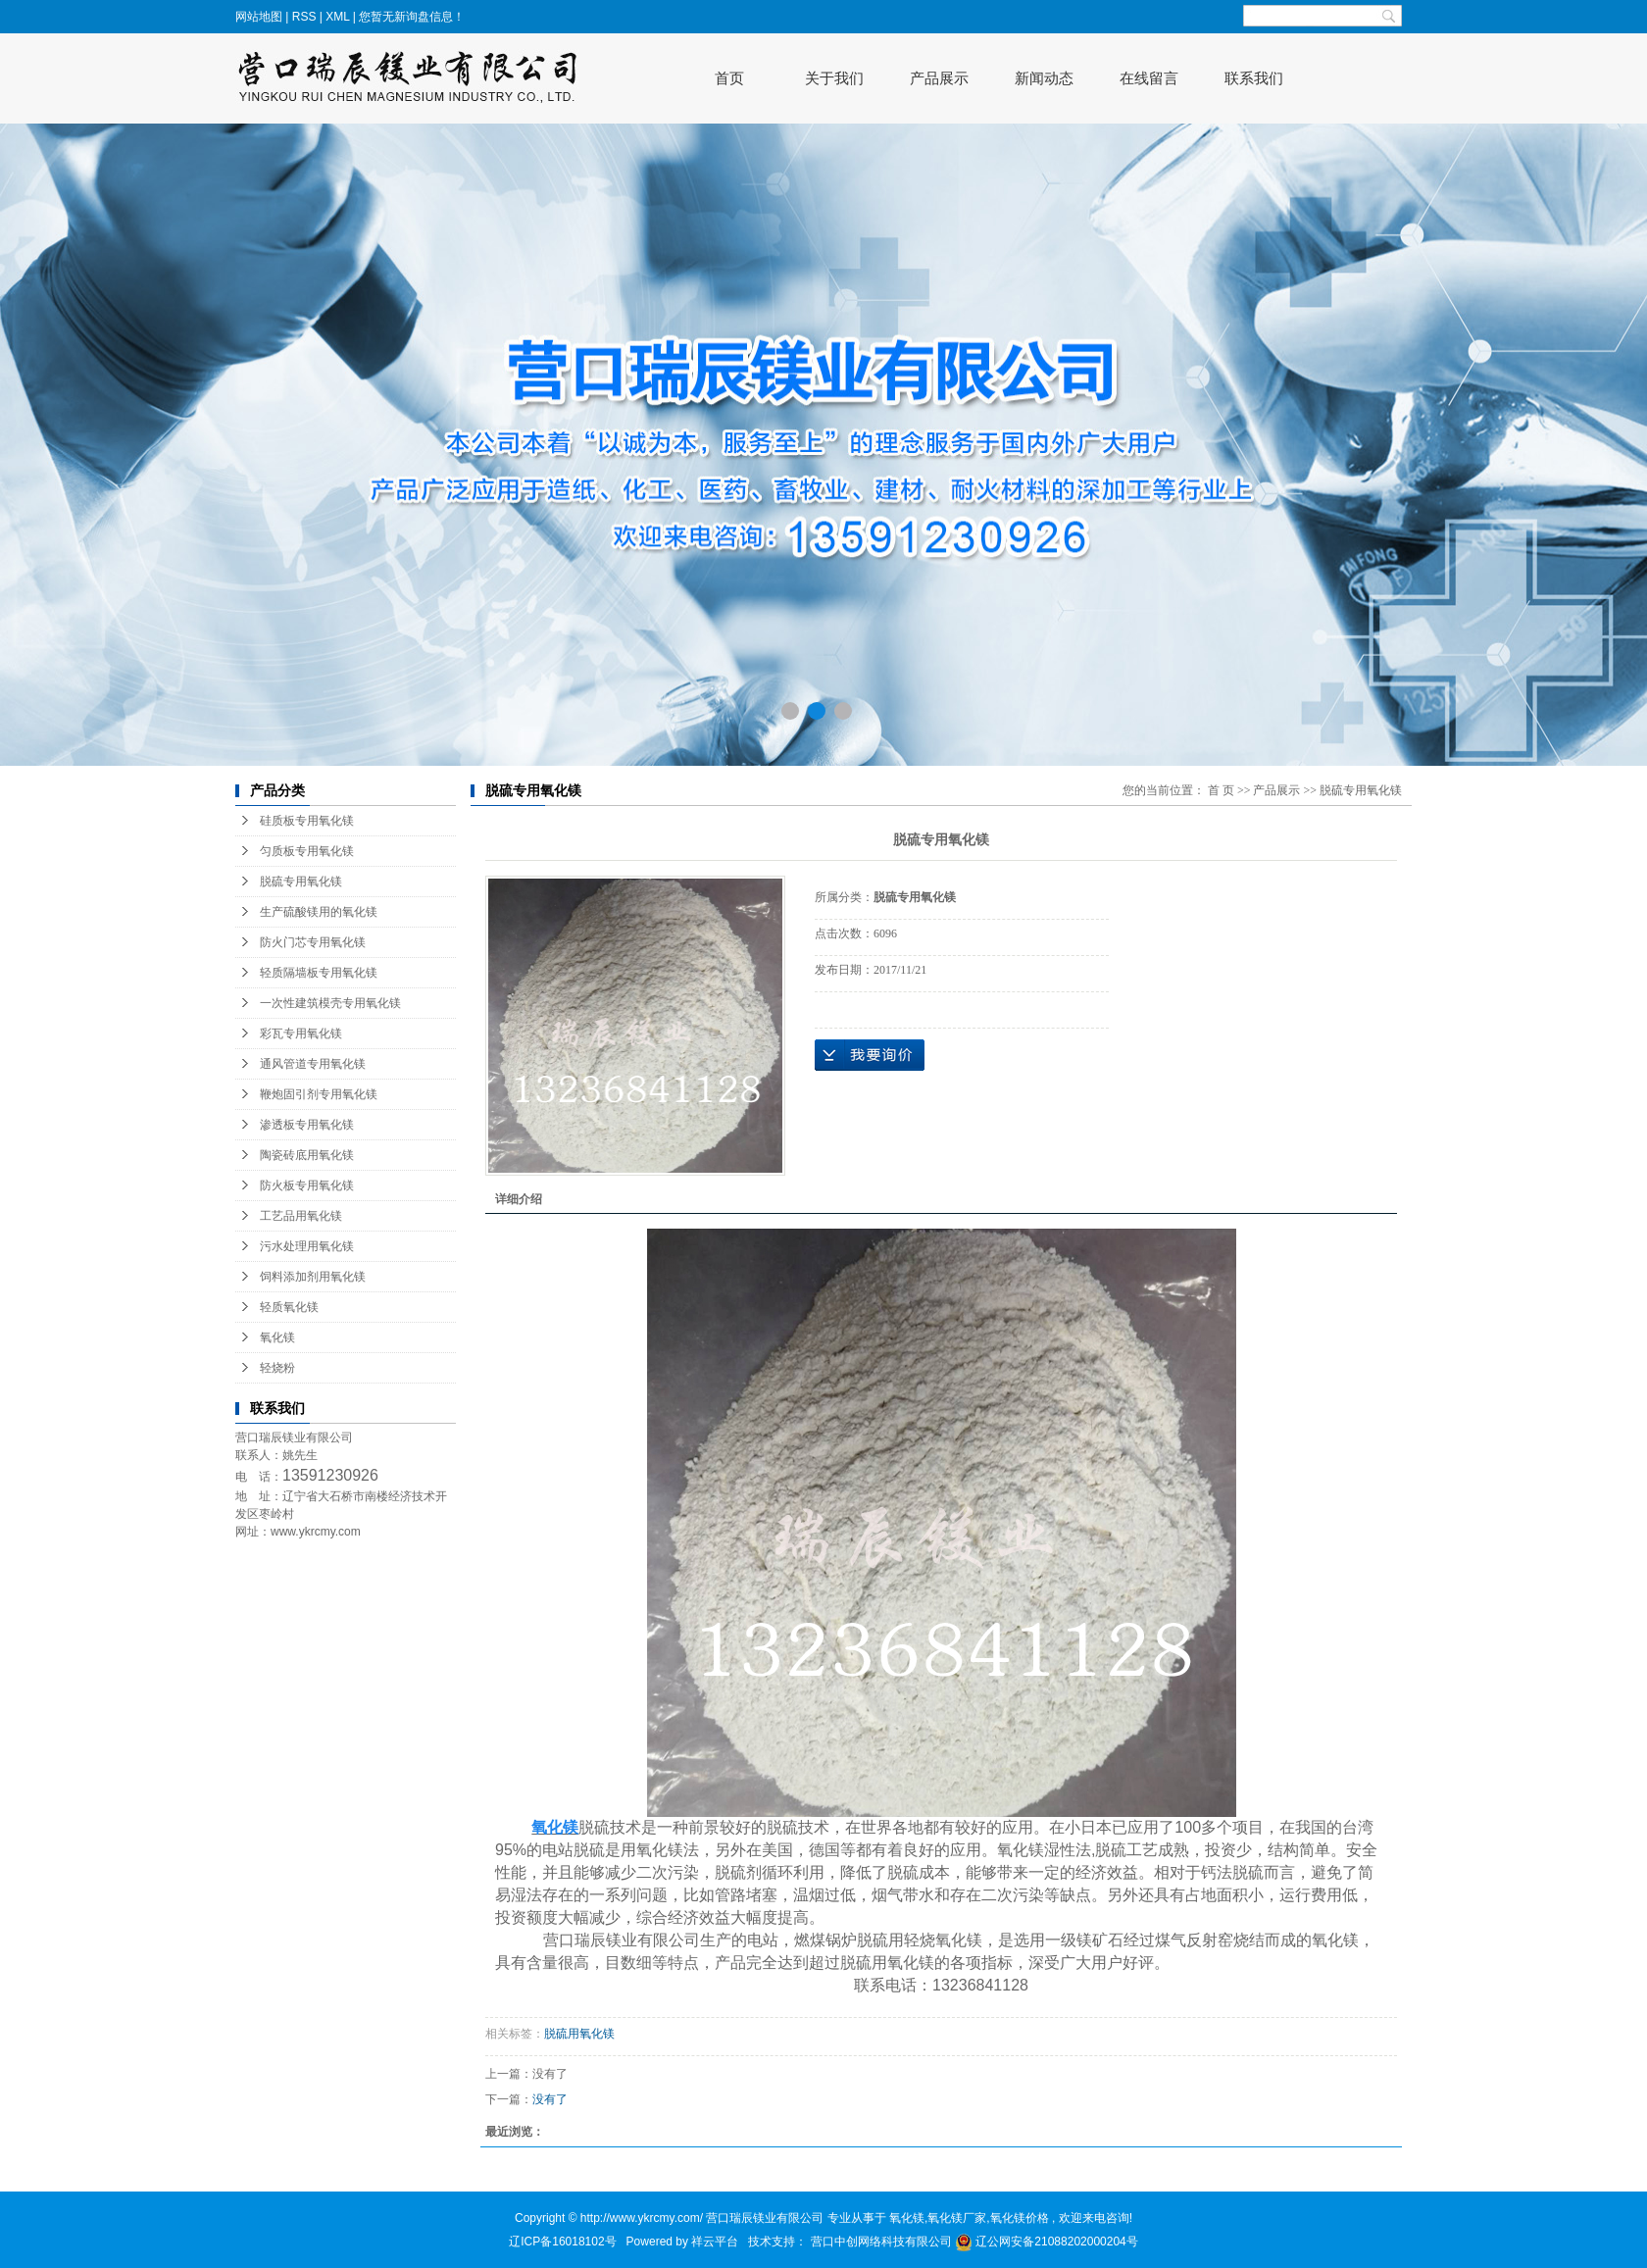 The height and width of the screenshot is (2268, 1647). I want to click on 氧化镁厂家, so click(956, 2218).